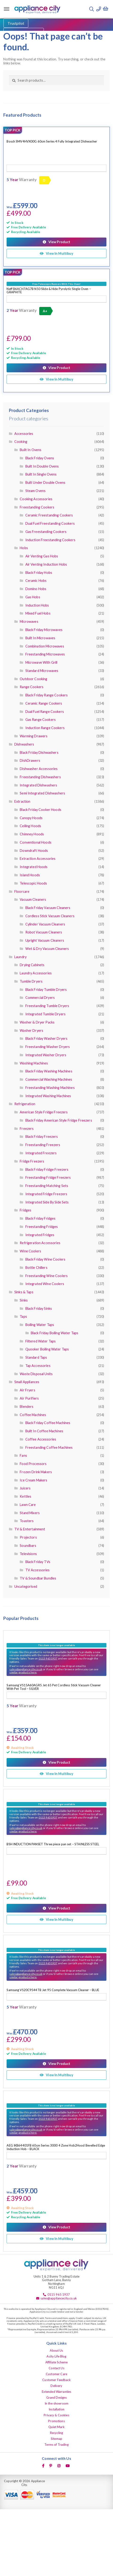 This screenshot has height=2576, width=113. Describe the element at coordinates (36, 1357) in the screenshot. I see `Standard Taps` at that location.